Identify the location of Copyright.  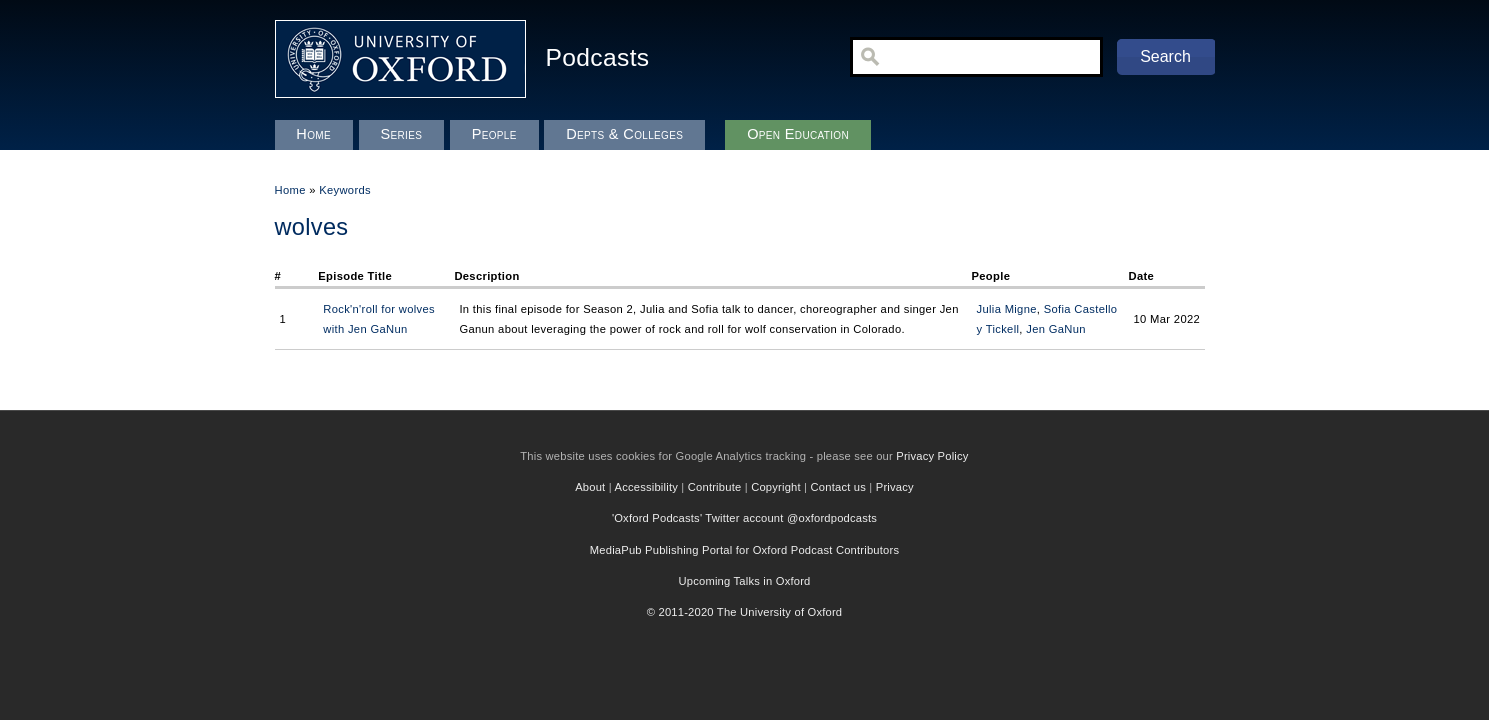
(776, 487).